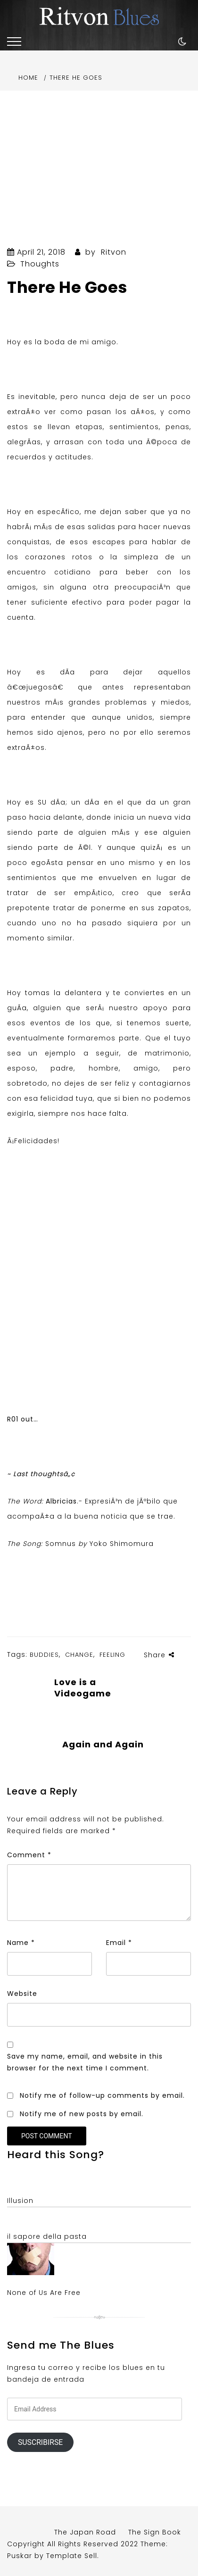 This screenshot has width=198, height=2576. Describe the element at coordinates (113, 252) in the screenshot. I see `Ritvon` at that location.